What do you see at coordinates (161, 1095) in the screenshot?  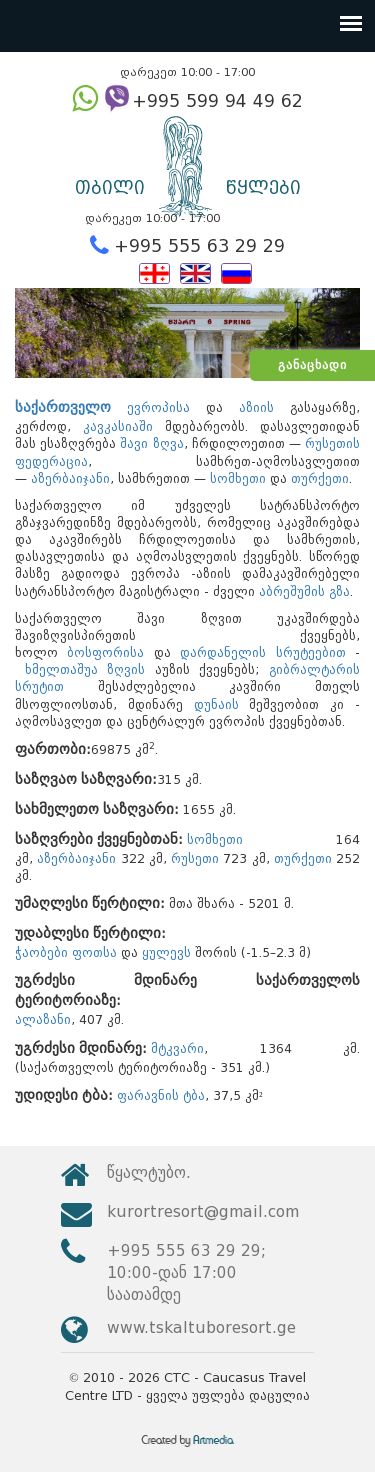 I see `ფარავნის ტბა` at bounding box center [161, 1095].